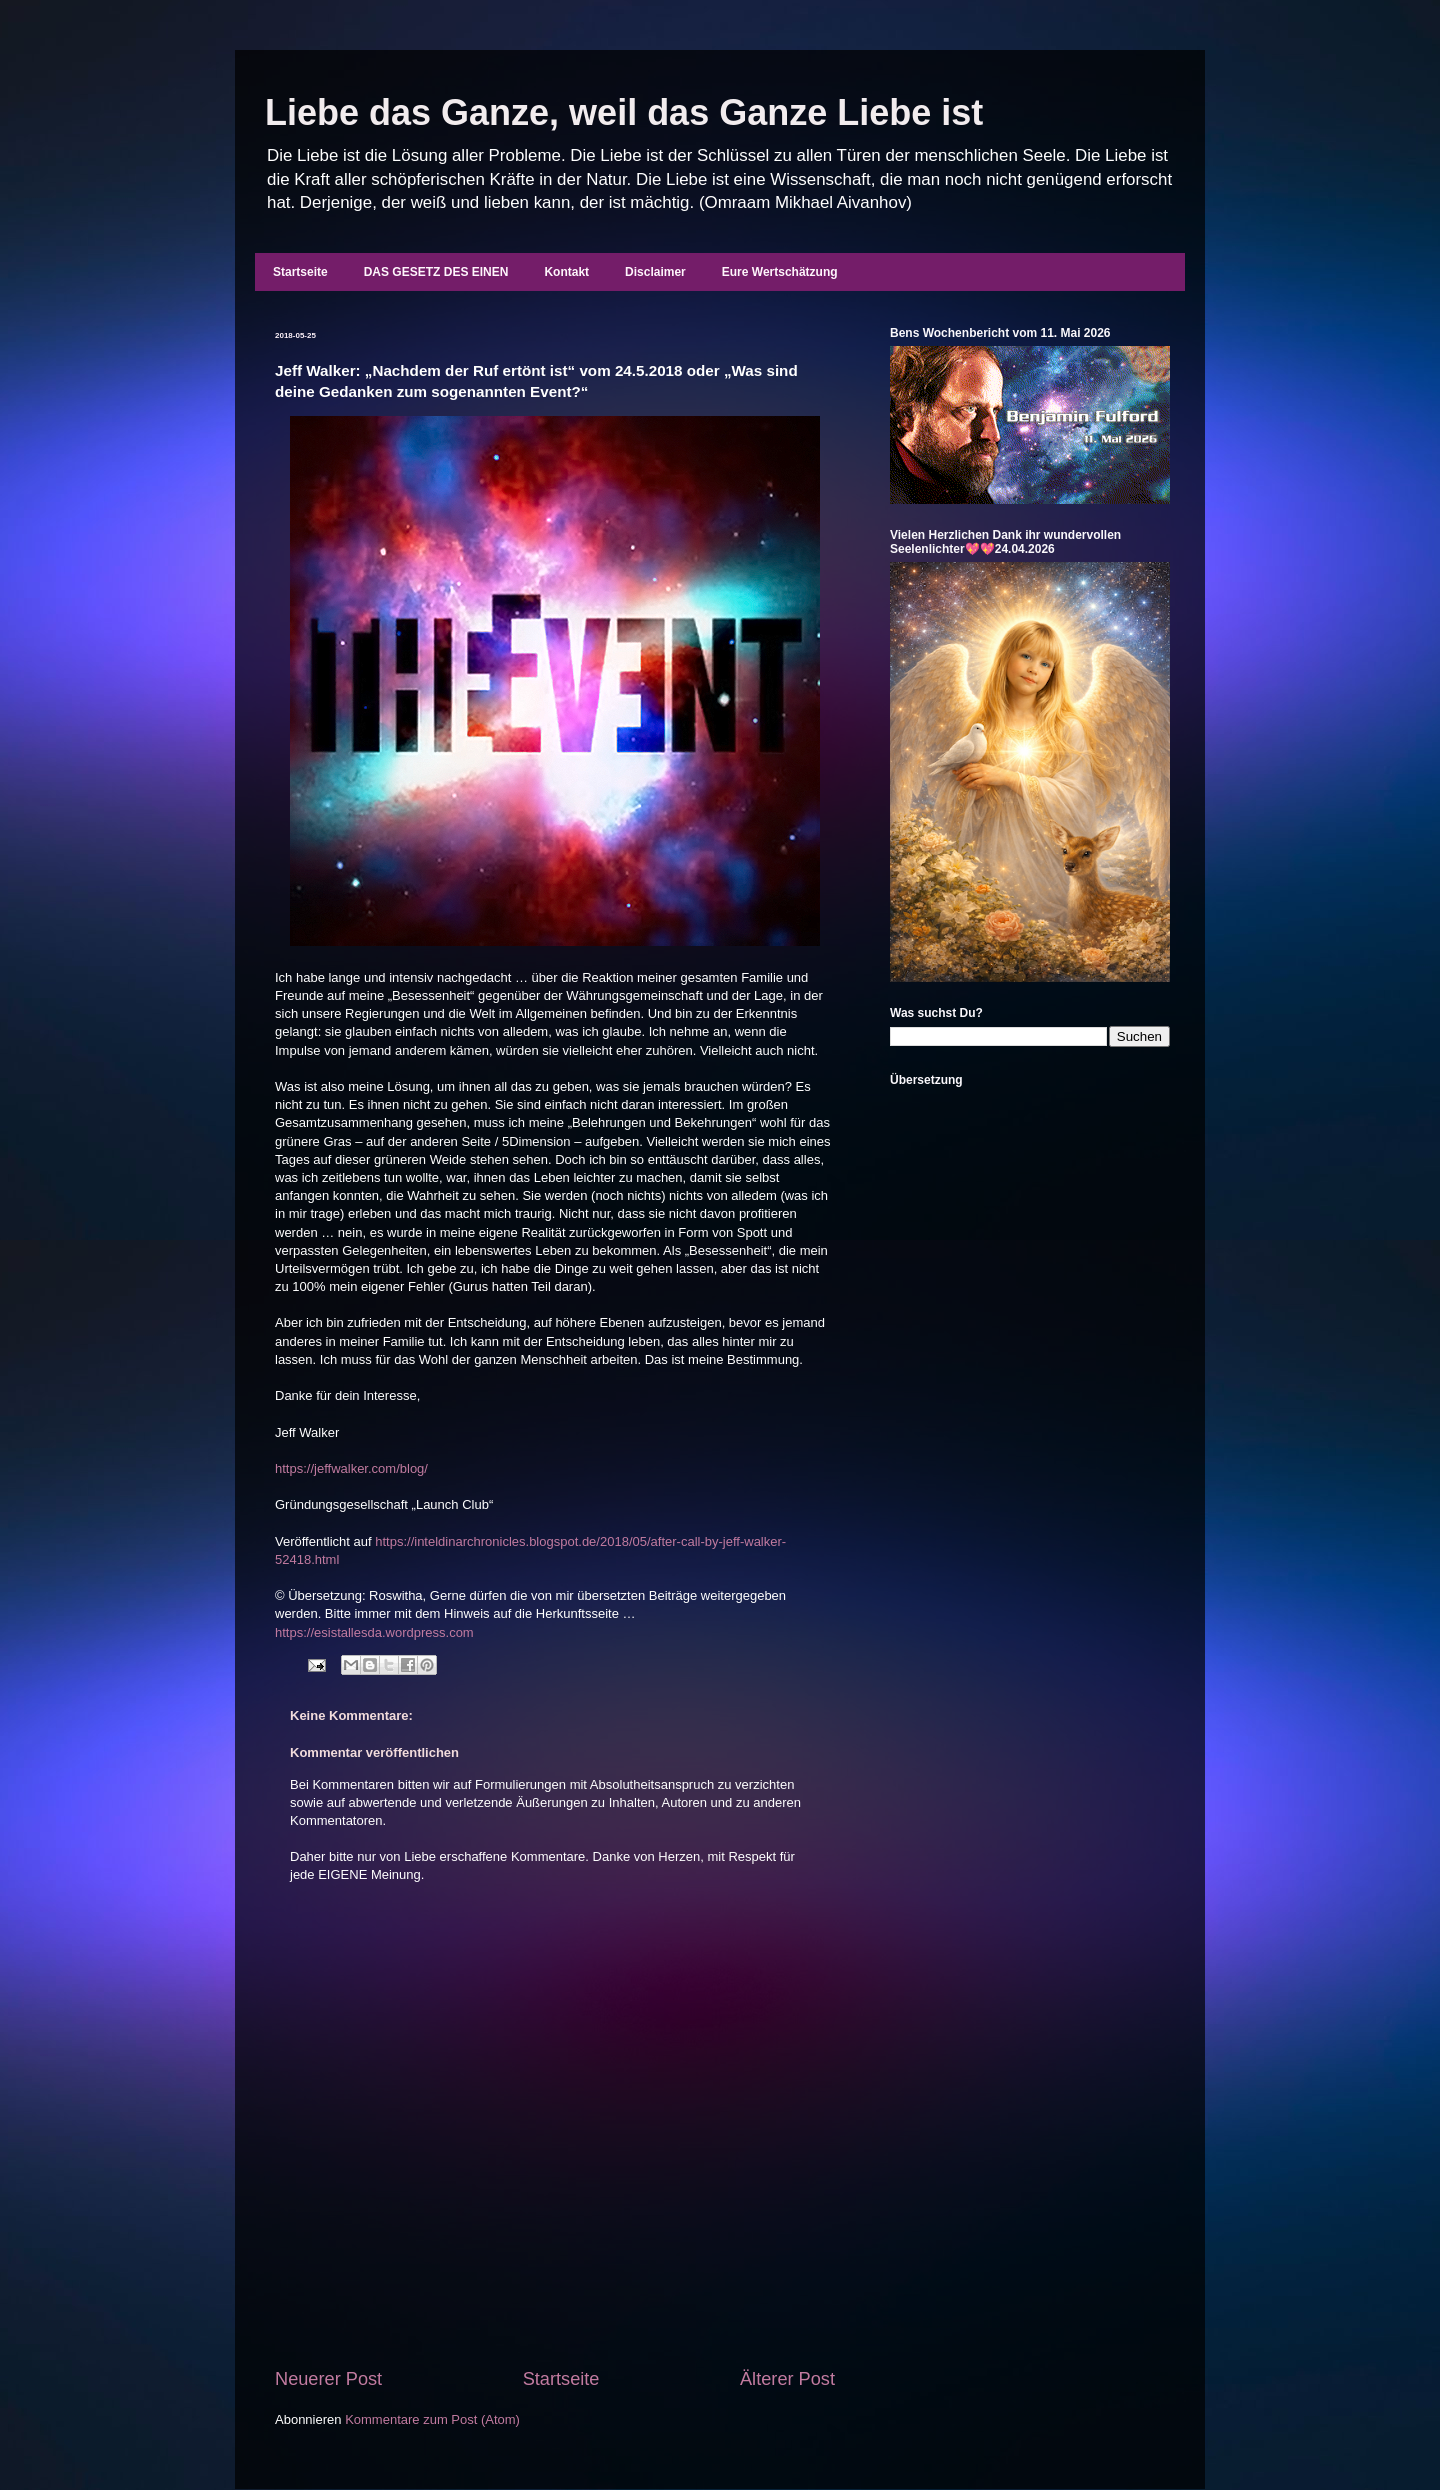 This screenshot has width=1440, height=2490. Describe the element at coordinates (432, 2419) in the screenshot. I see `Kommentare zum Post (Atom)` at that location.